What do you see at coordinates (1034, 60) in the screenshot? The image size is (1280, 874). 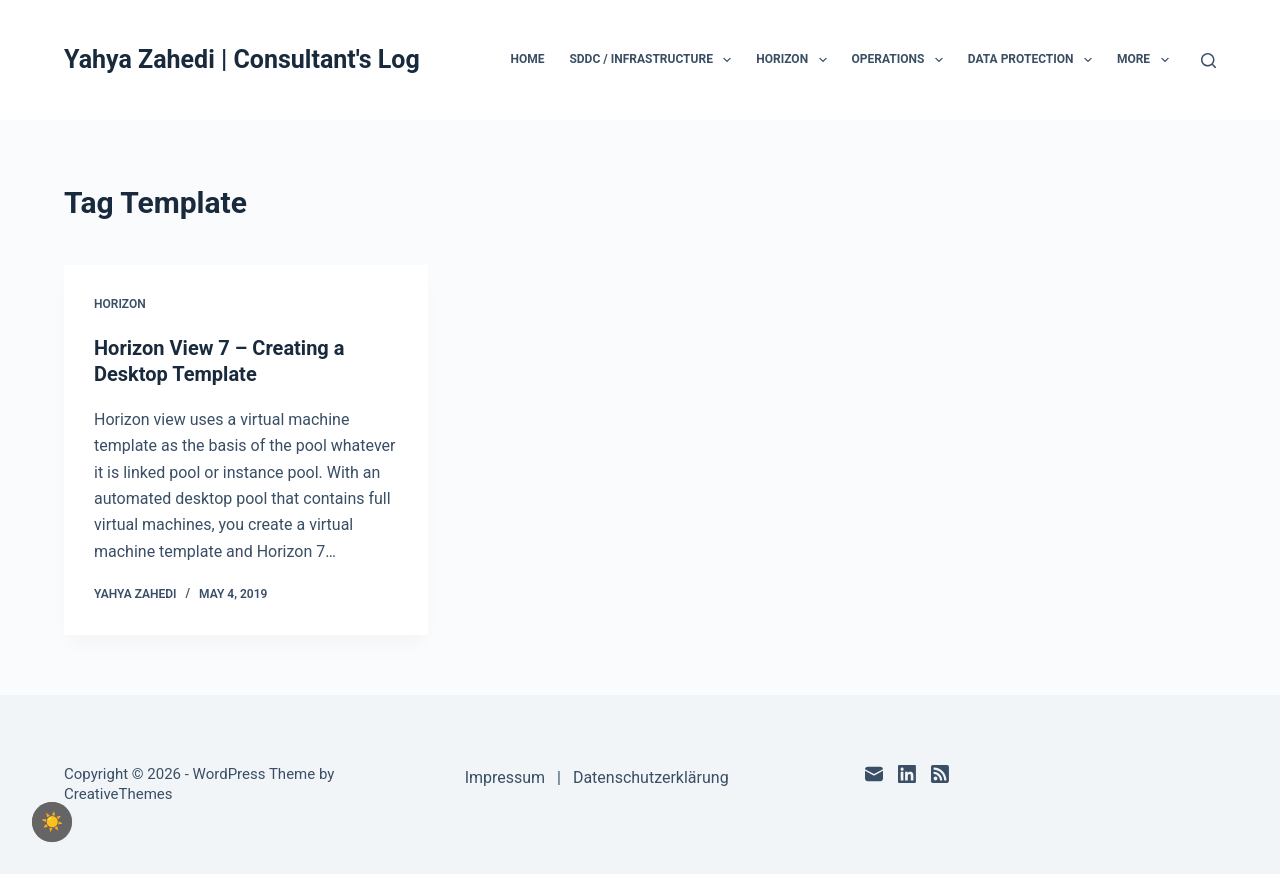 I see `Data Protection` at bounding box center [1034, 60].